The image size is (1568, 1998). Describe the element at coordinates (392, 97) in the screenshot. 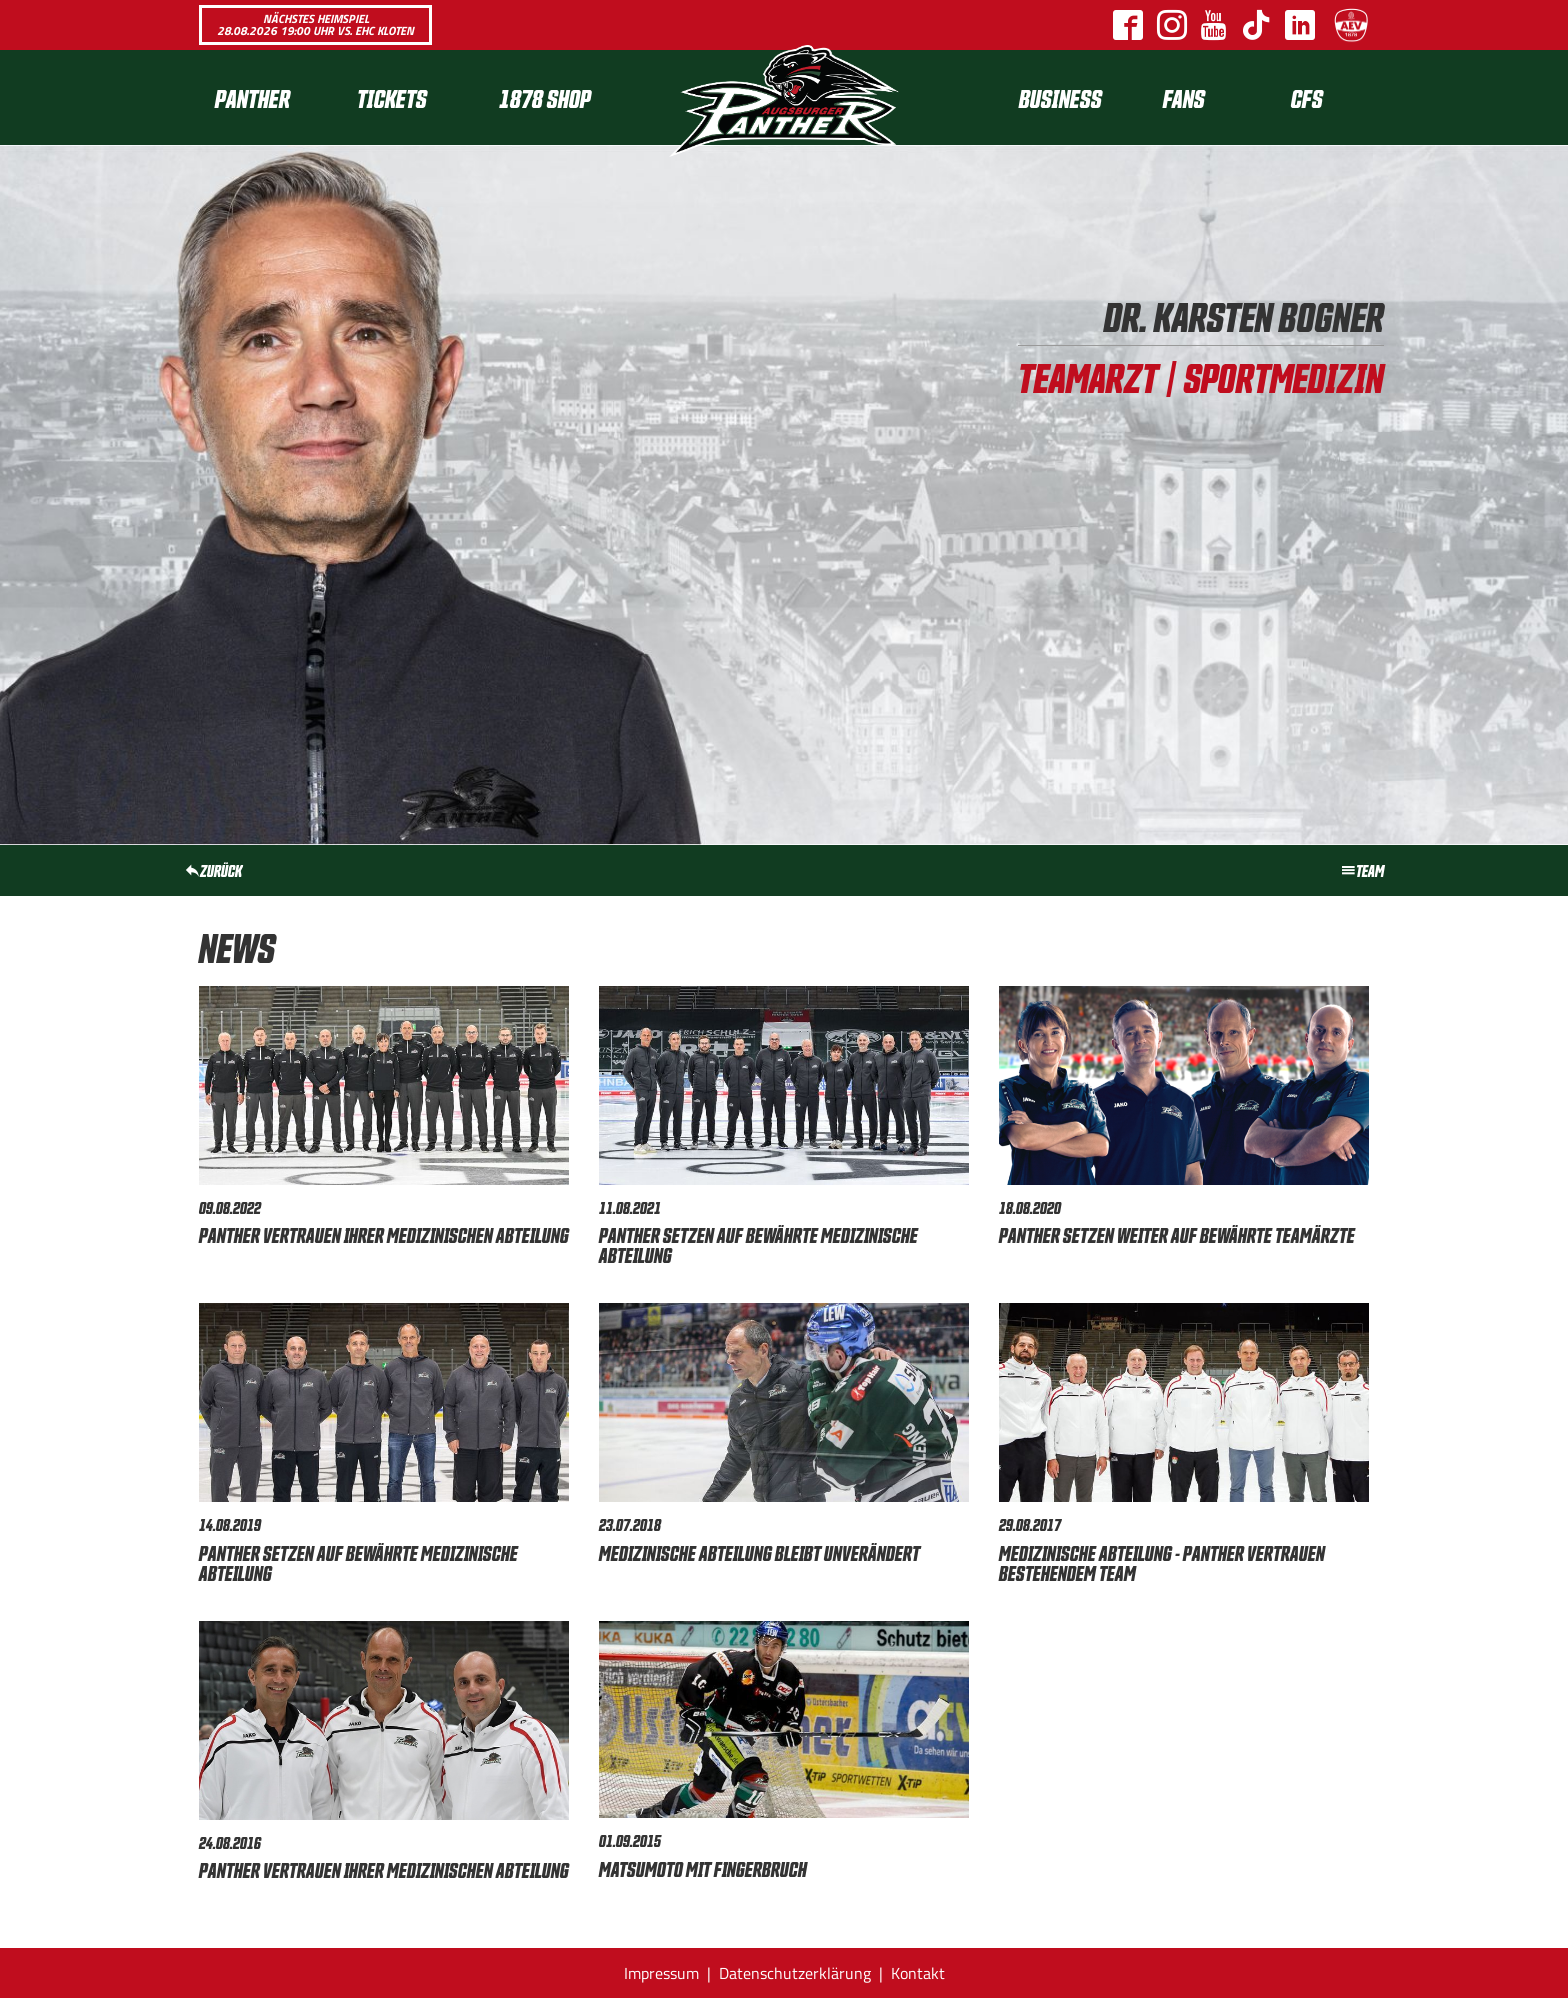

I see `Tickets` at that location.